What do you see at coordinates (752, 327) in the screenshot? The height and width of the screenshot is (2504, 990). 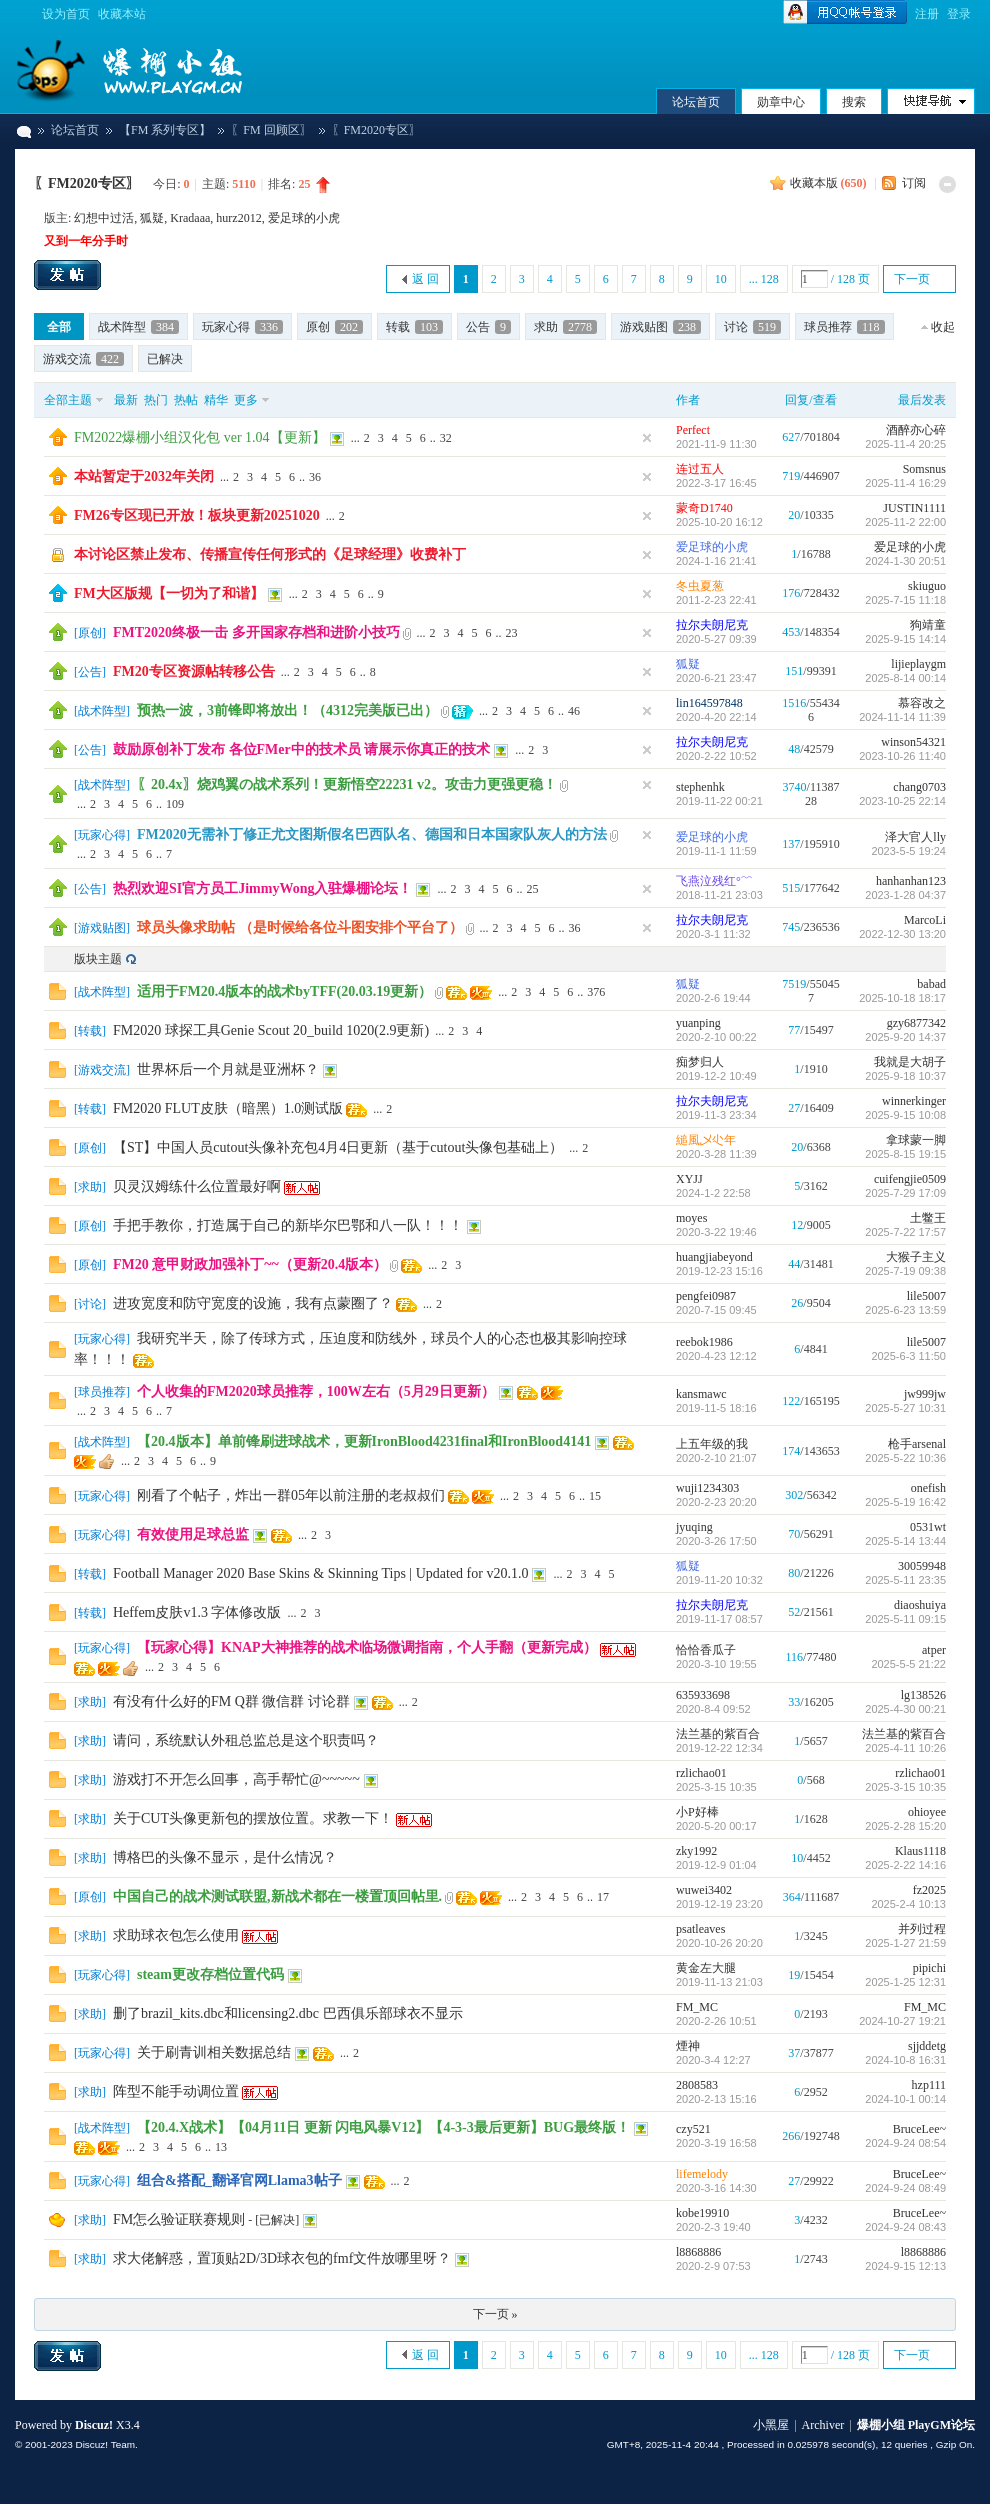 I see `讨论` at bounding box center [752, 327].